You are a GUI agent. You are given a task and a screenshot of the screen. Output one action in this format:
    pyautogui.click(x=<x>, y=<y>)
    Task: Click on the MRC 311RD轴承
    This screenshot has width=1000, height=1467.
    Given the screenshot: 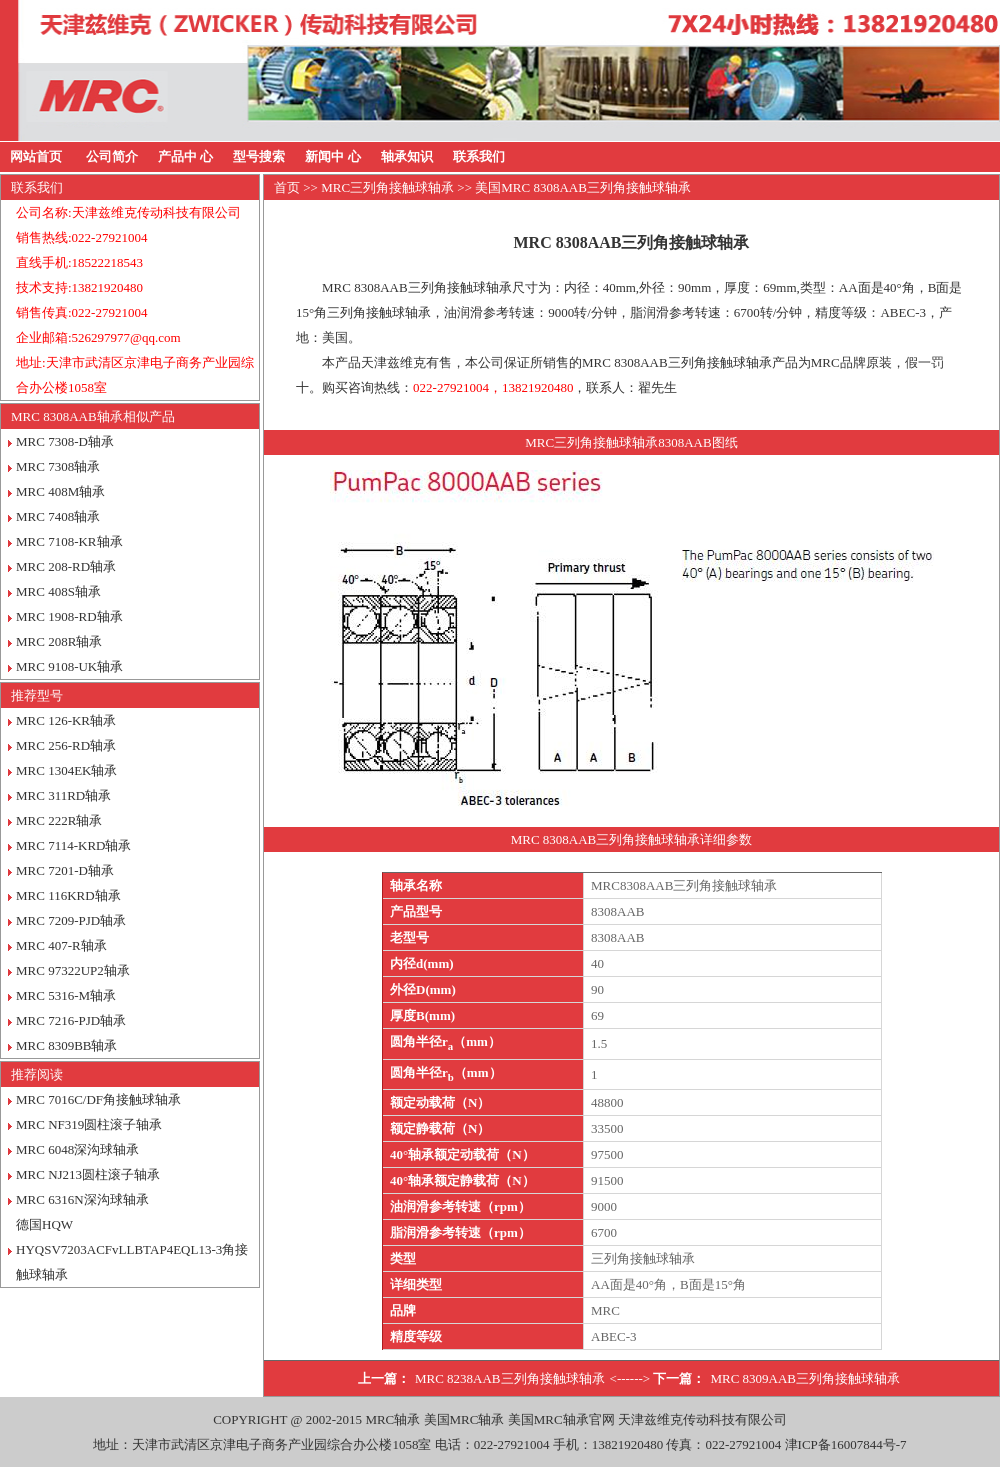 What is the action you would take?
    pyautogui.click(x=63, y=795)
    